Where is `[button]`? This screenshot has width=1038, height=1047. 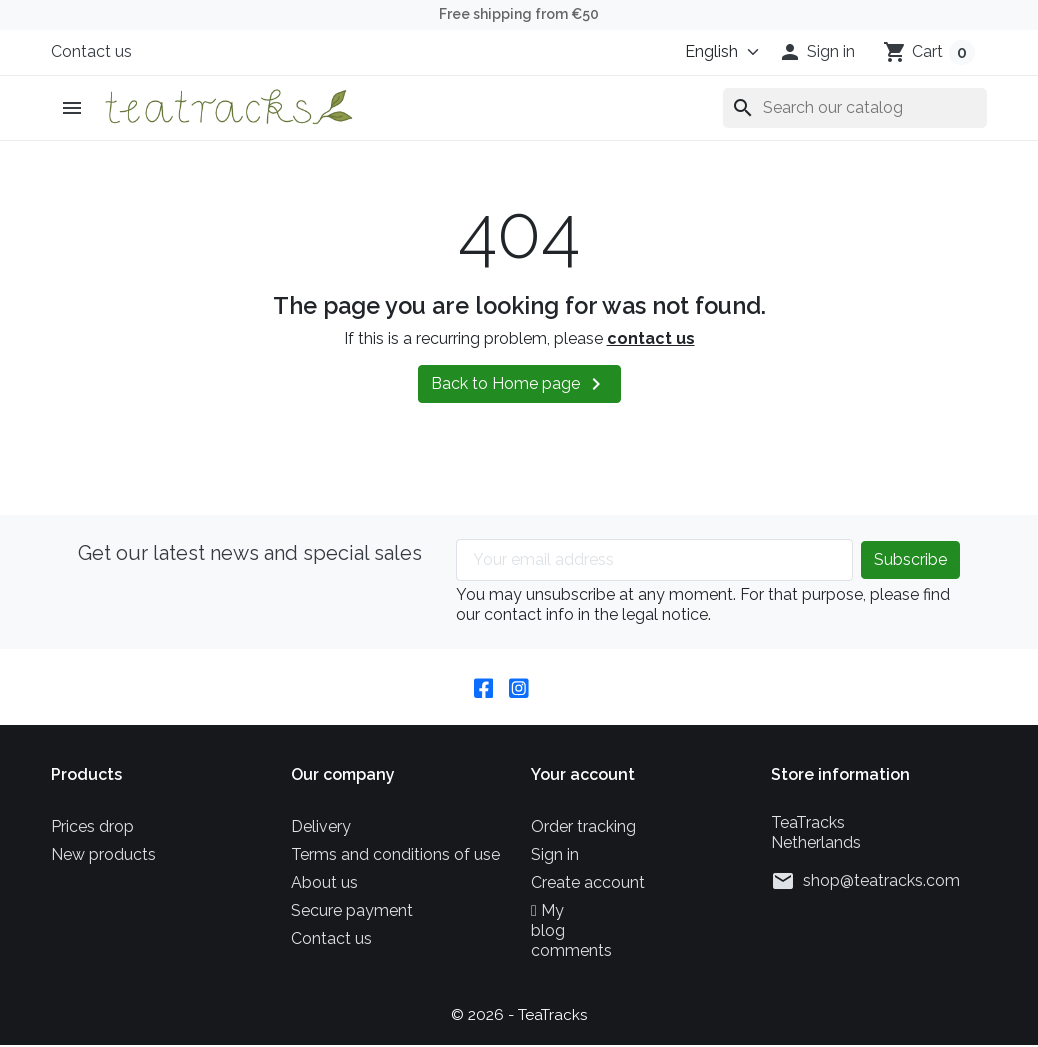 [button] is located at coordinates (816, 52).